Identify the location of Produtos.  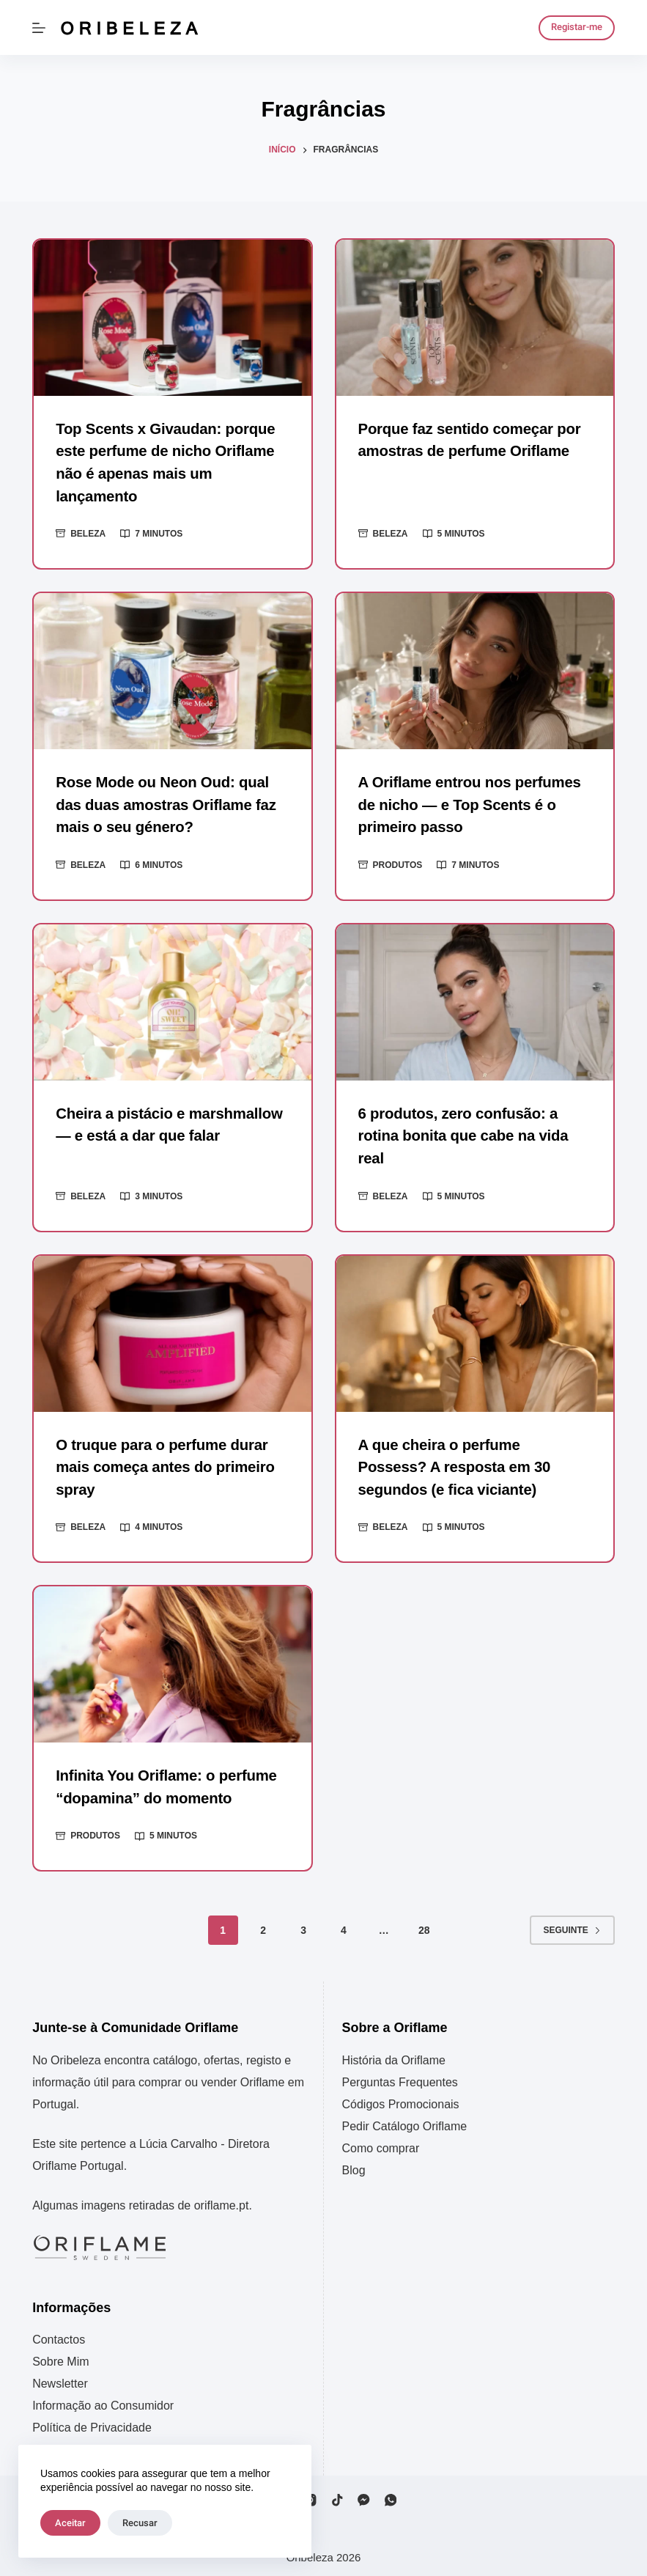
(398, 862).